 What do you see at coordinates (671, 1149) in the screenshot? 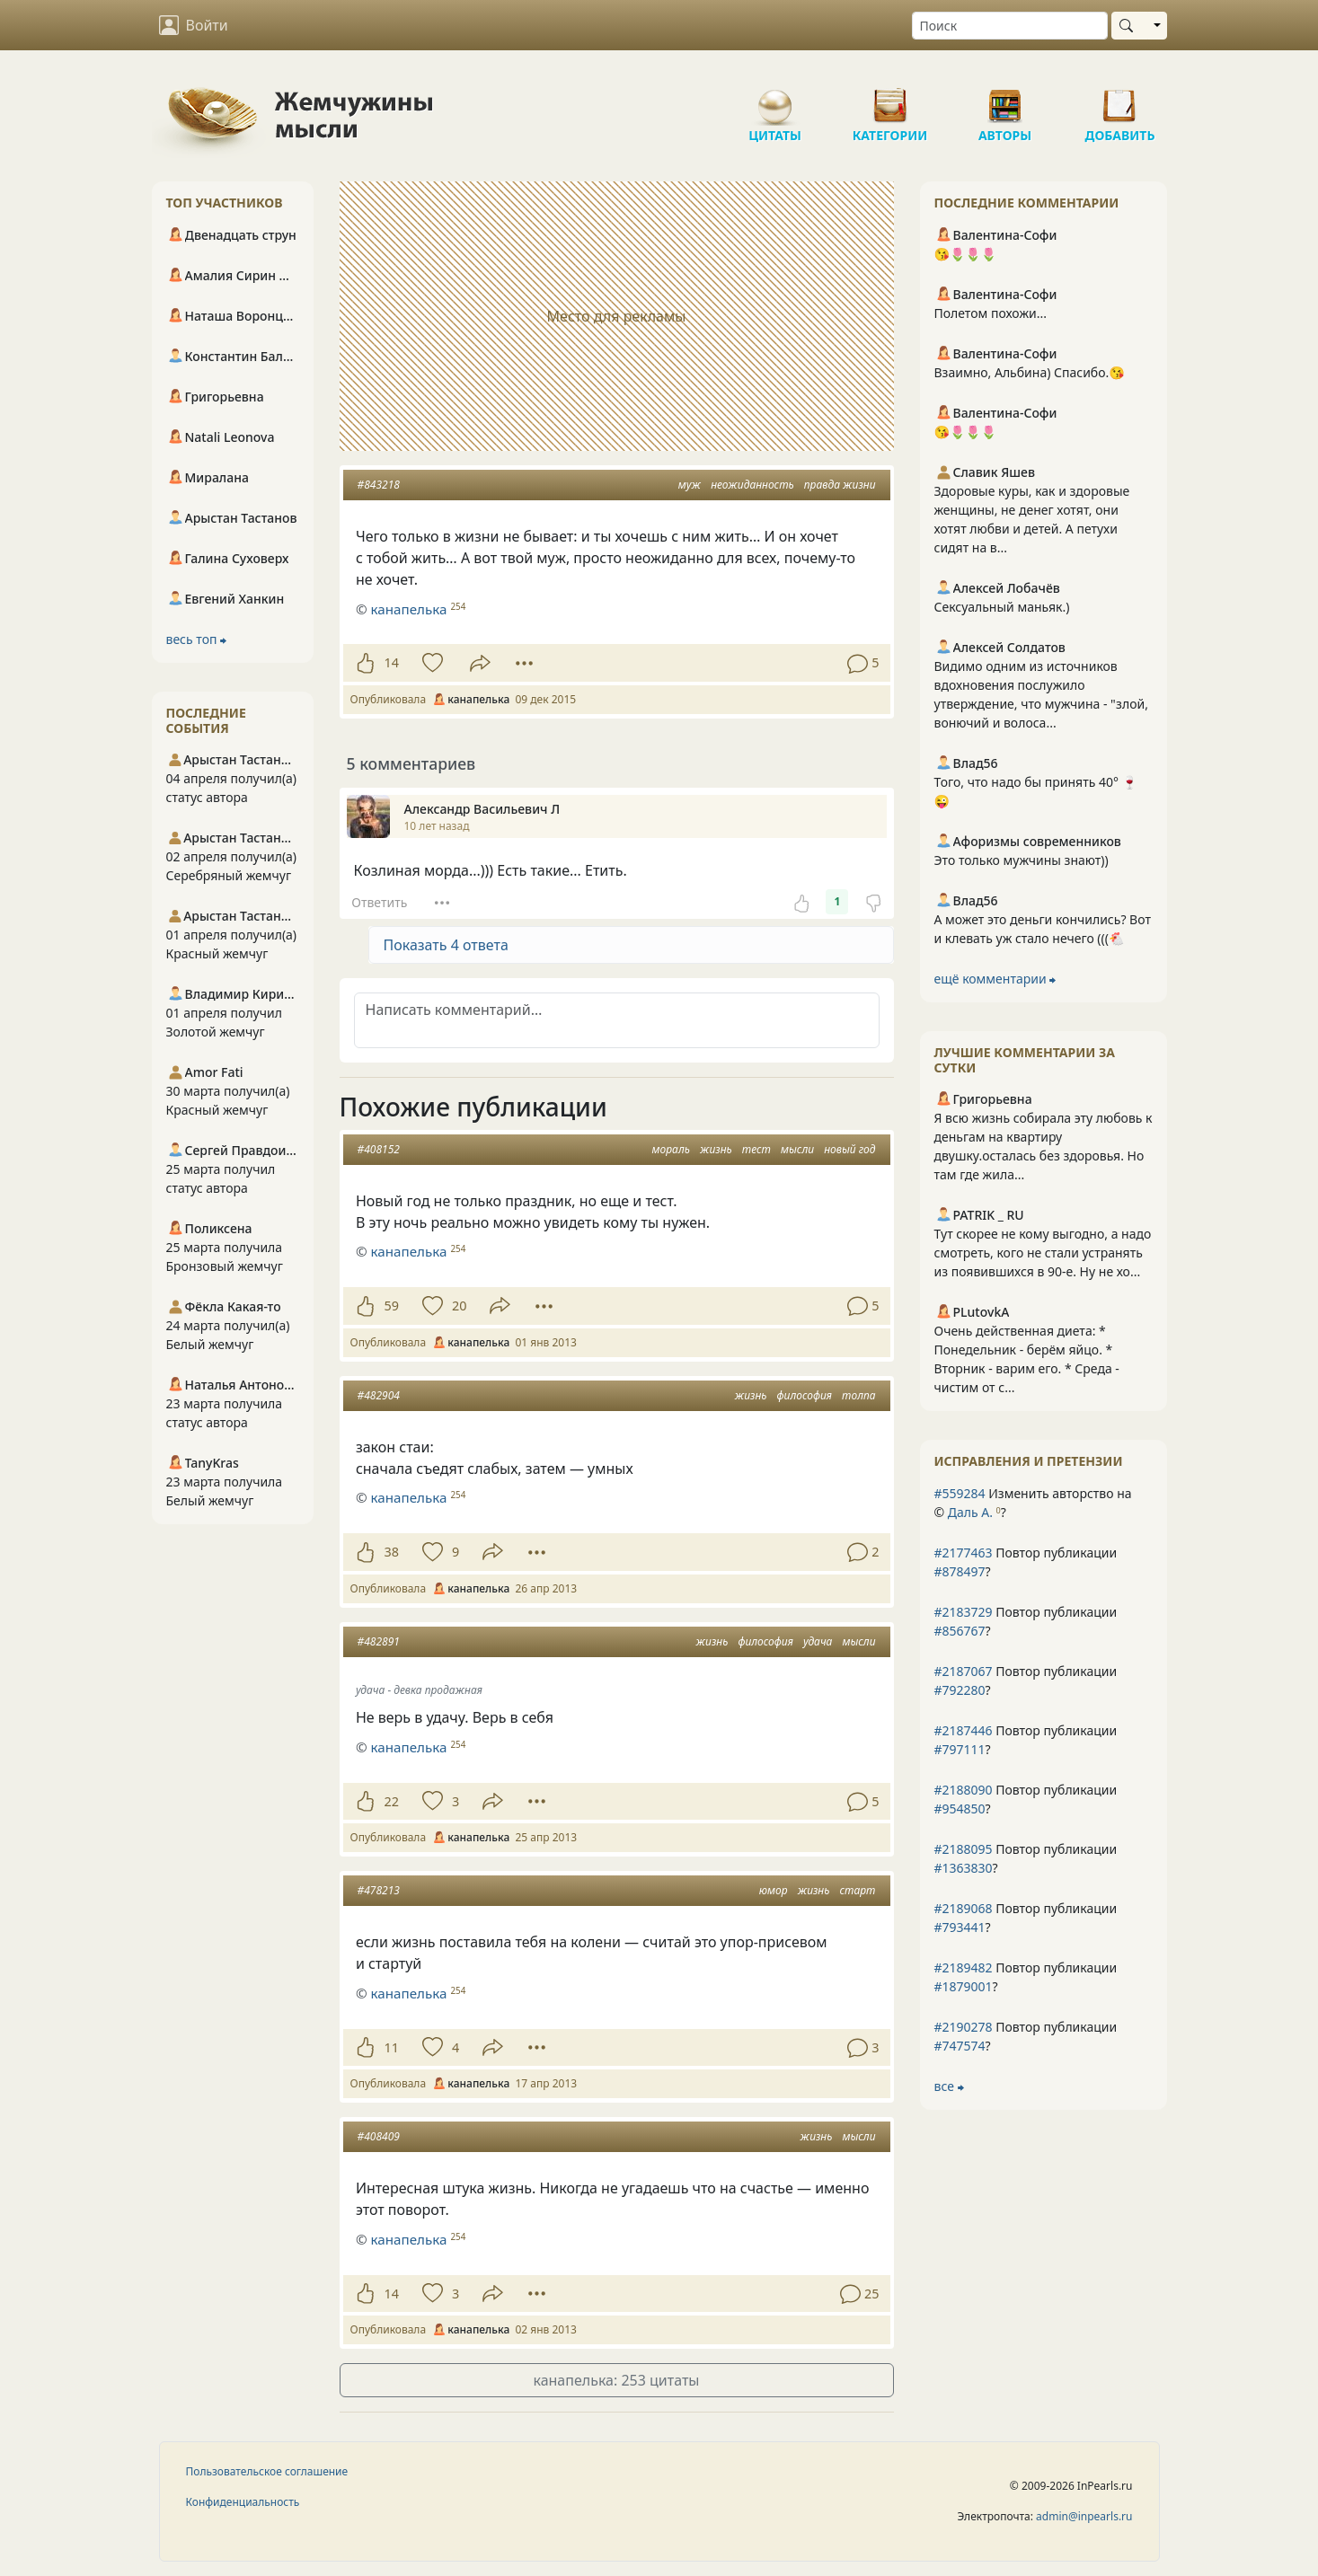
I see `мораль` at bounding box center [671, 1149].